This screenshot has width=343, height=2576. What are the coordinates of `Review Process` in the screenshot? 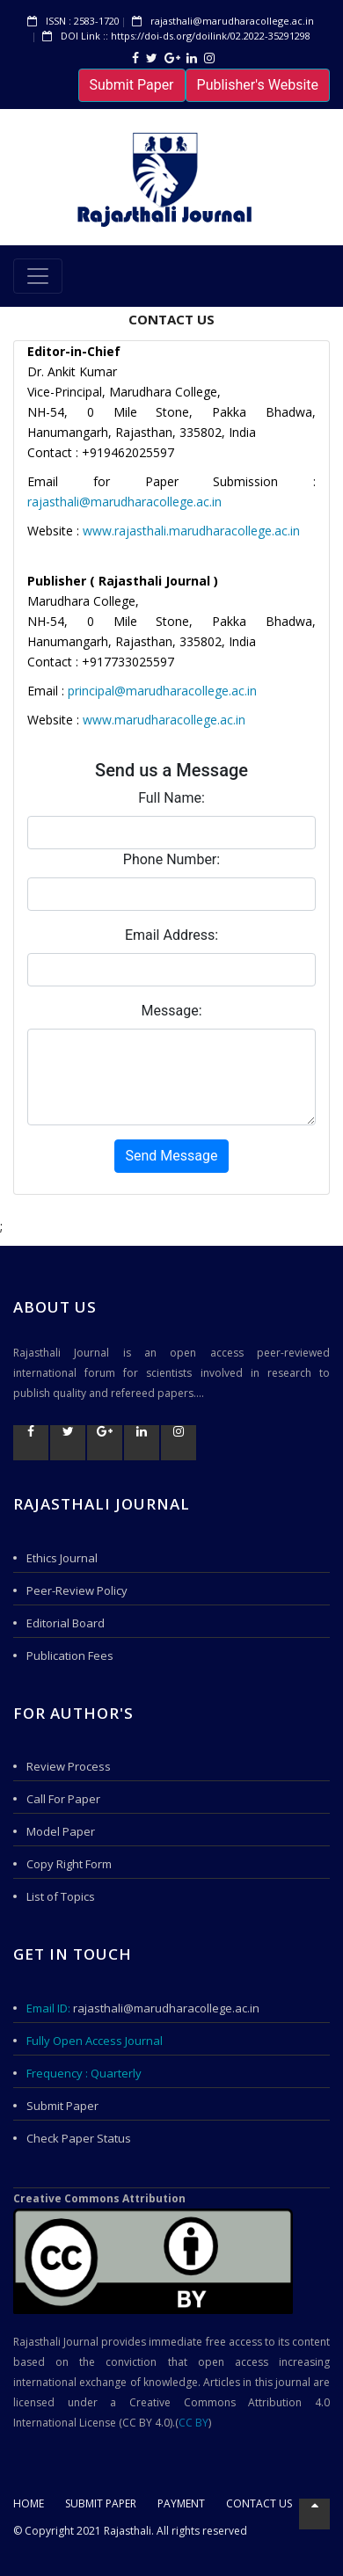 It's located at (68, 1766).